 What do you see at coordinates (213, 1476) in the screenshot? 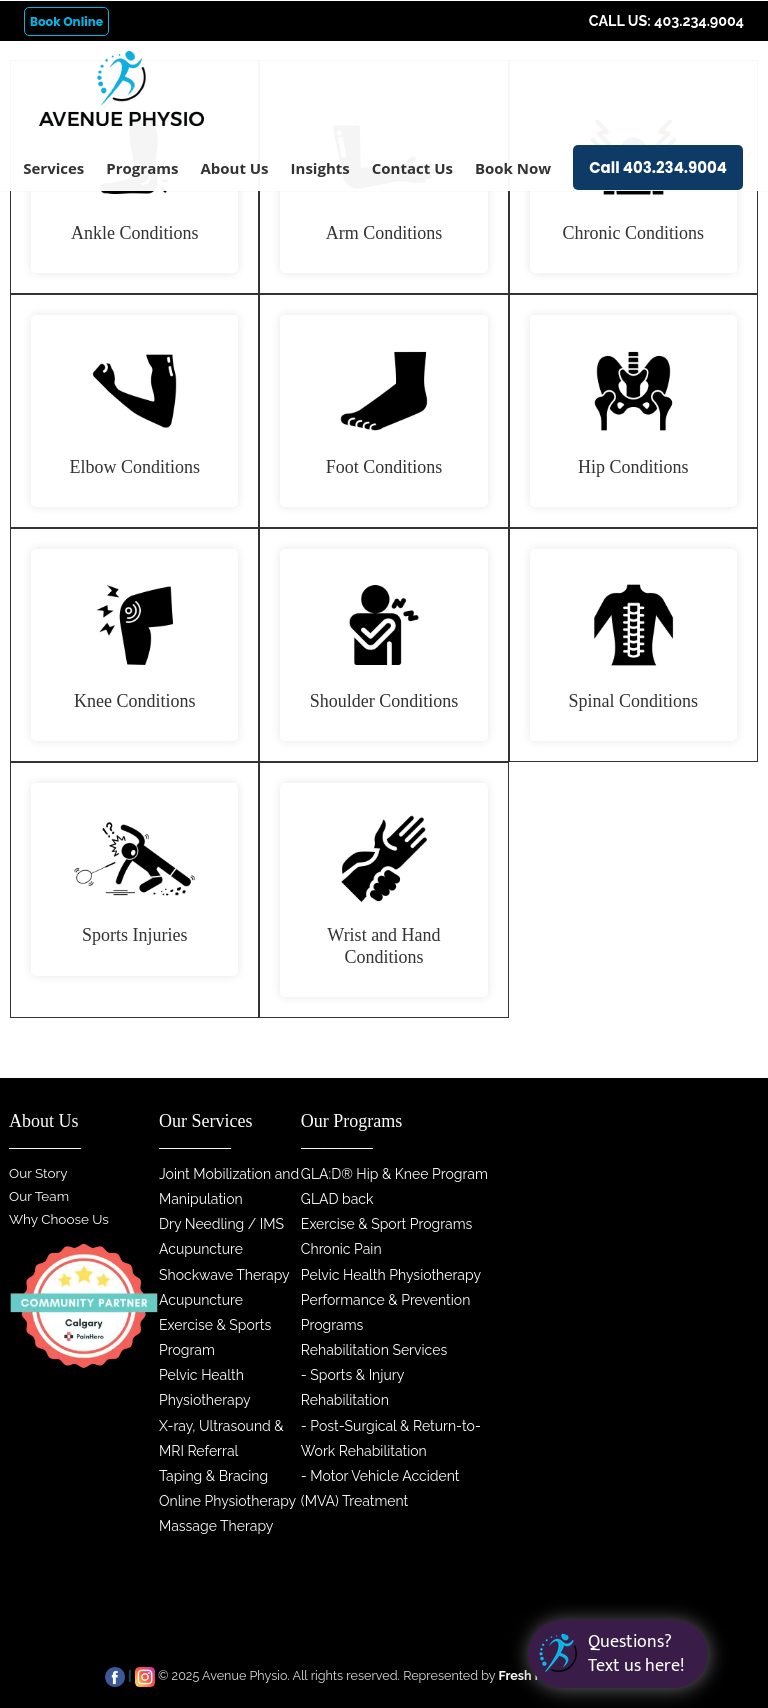
I see `Taping & Bracing` at bounding box center [213, 1476].